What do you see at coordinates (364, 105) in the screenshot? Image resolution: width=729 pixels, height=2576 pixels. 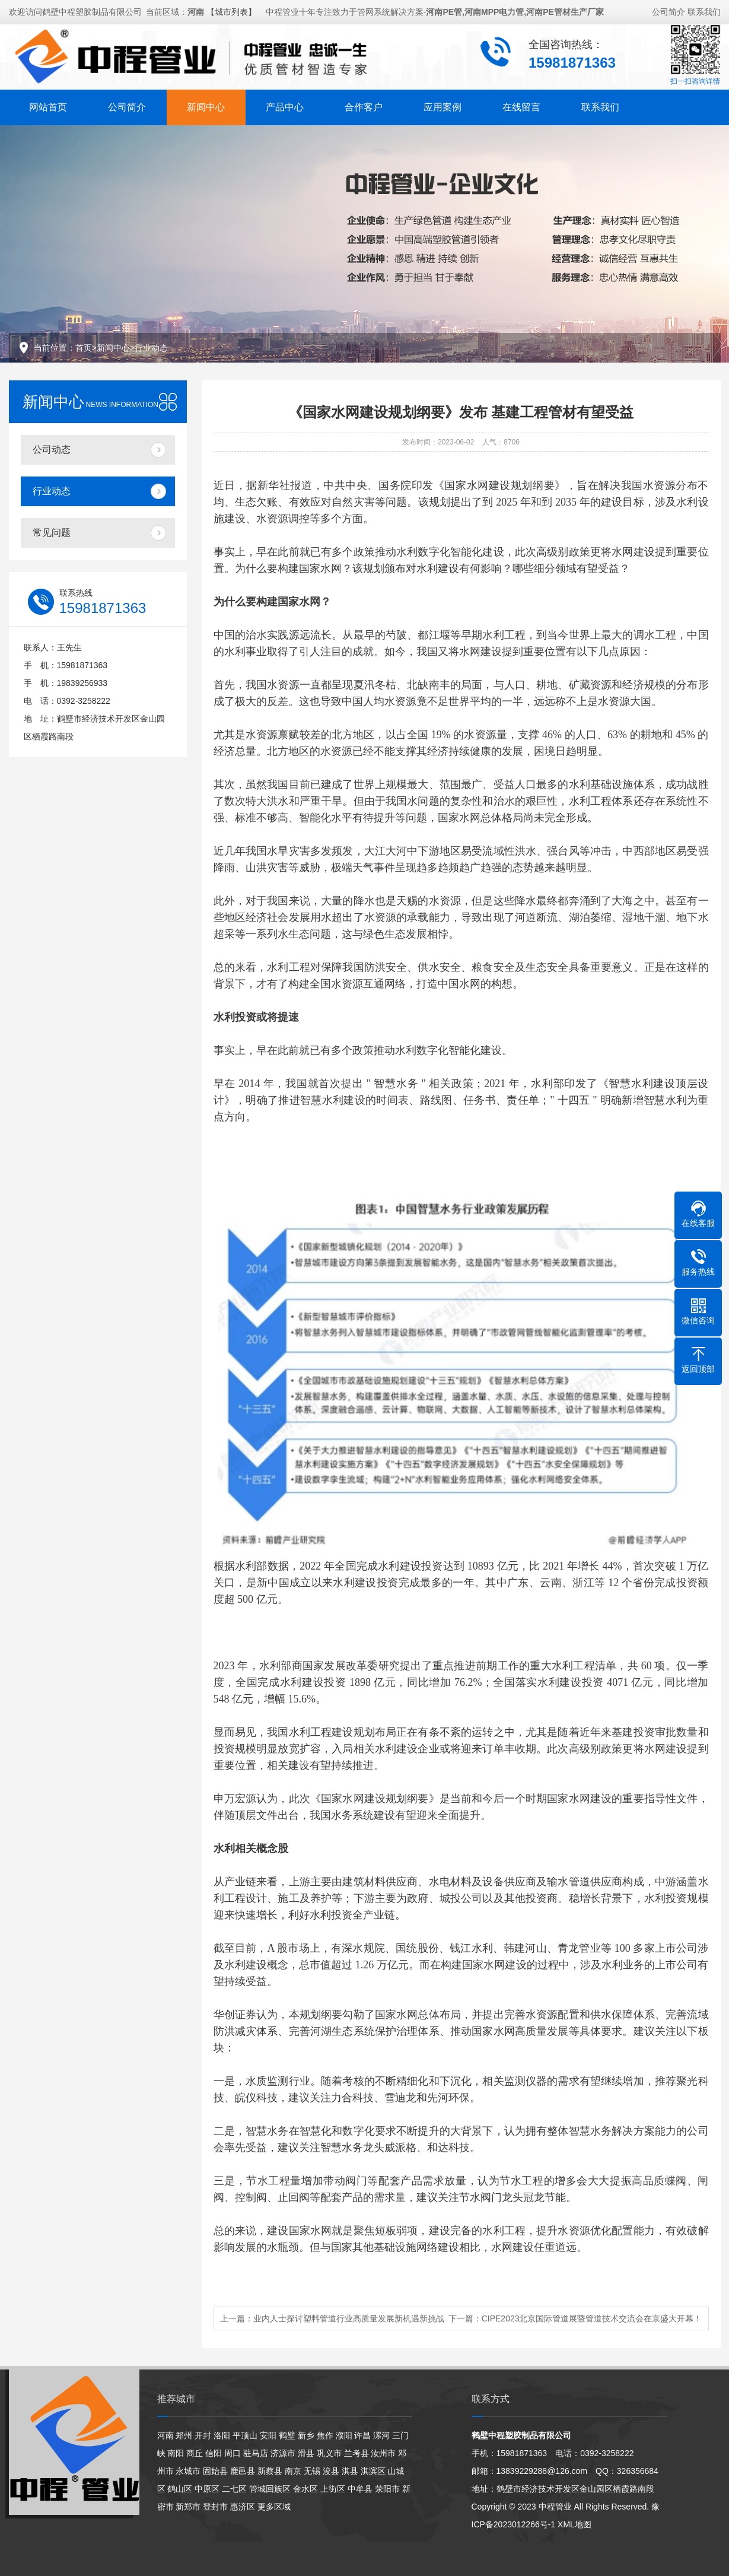 I see `合作客户` at bounding box center [364, 105].